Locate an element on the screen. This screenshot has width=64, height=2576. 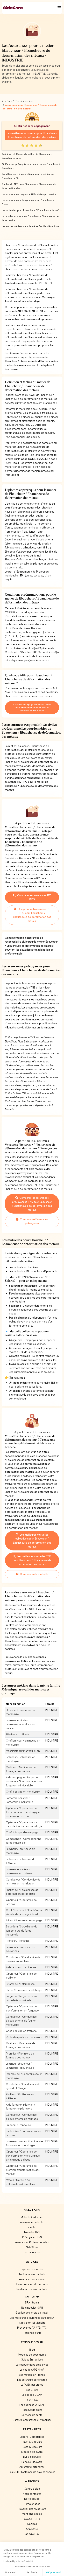
Les OPCO is located at coordinates (32, 2399).